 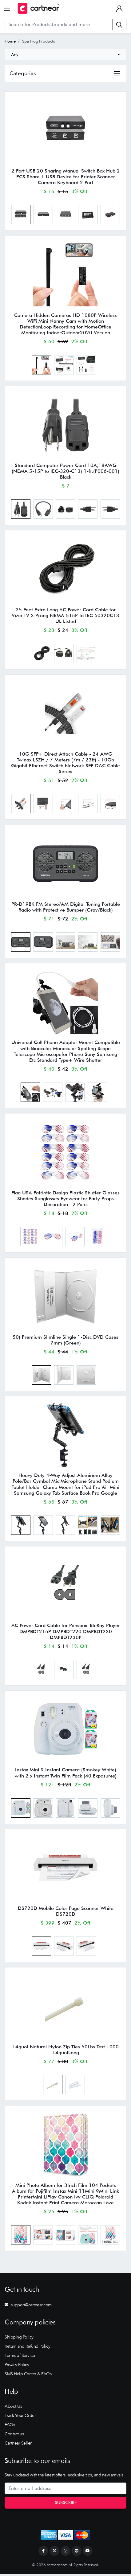 I want to click on Shipping Policy, so click(x=19, y=2339).